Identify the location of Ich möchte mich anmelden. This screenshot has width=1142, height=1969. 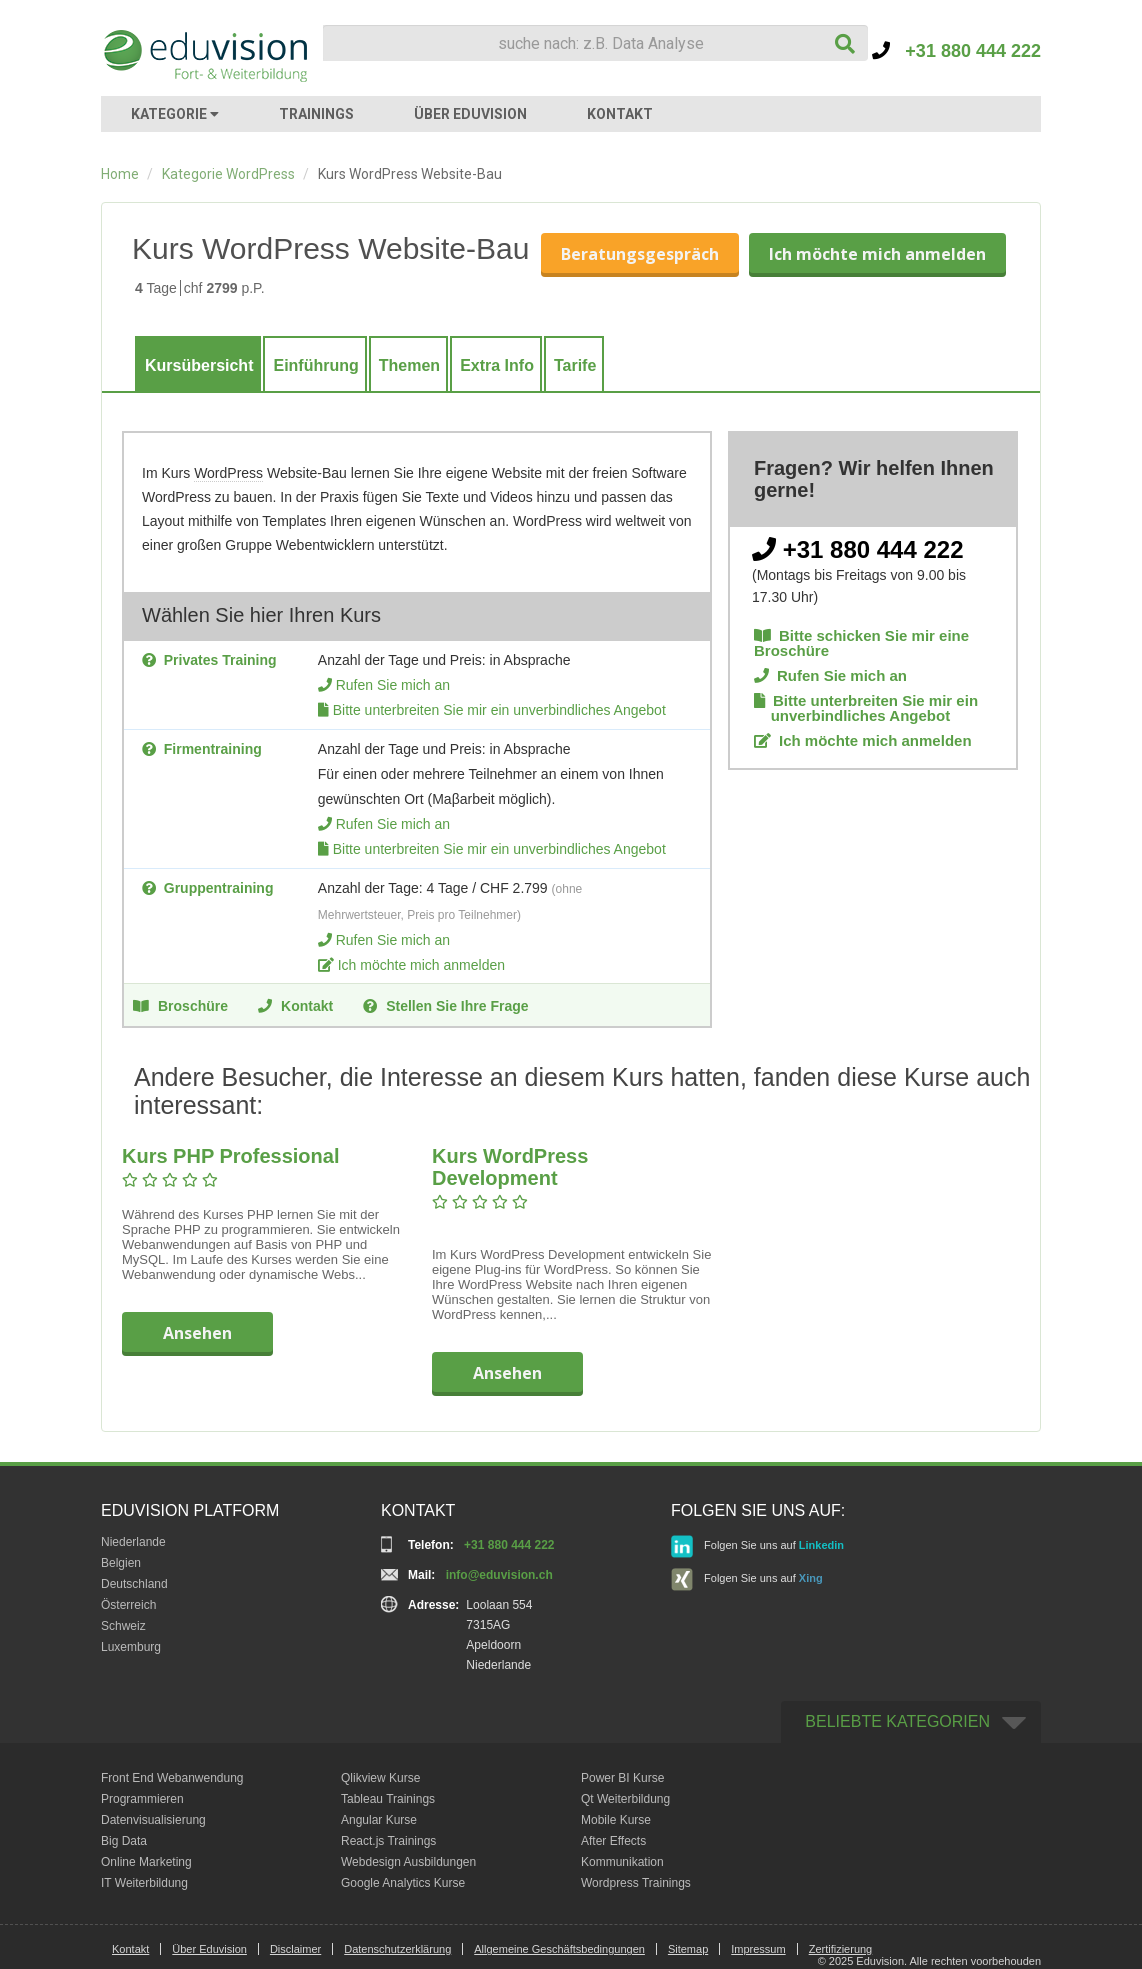
(877, 254).